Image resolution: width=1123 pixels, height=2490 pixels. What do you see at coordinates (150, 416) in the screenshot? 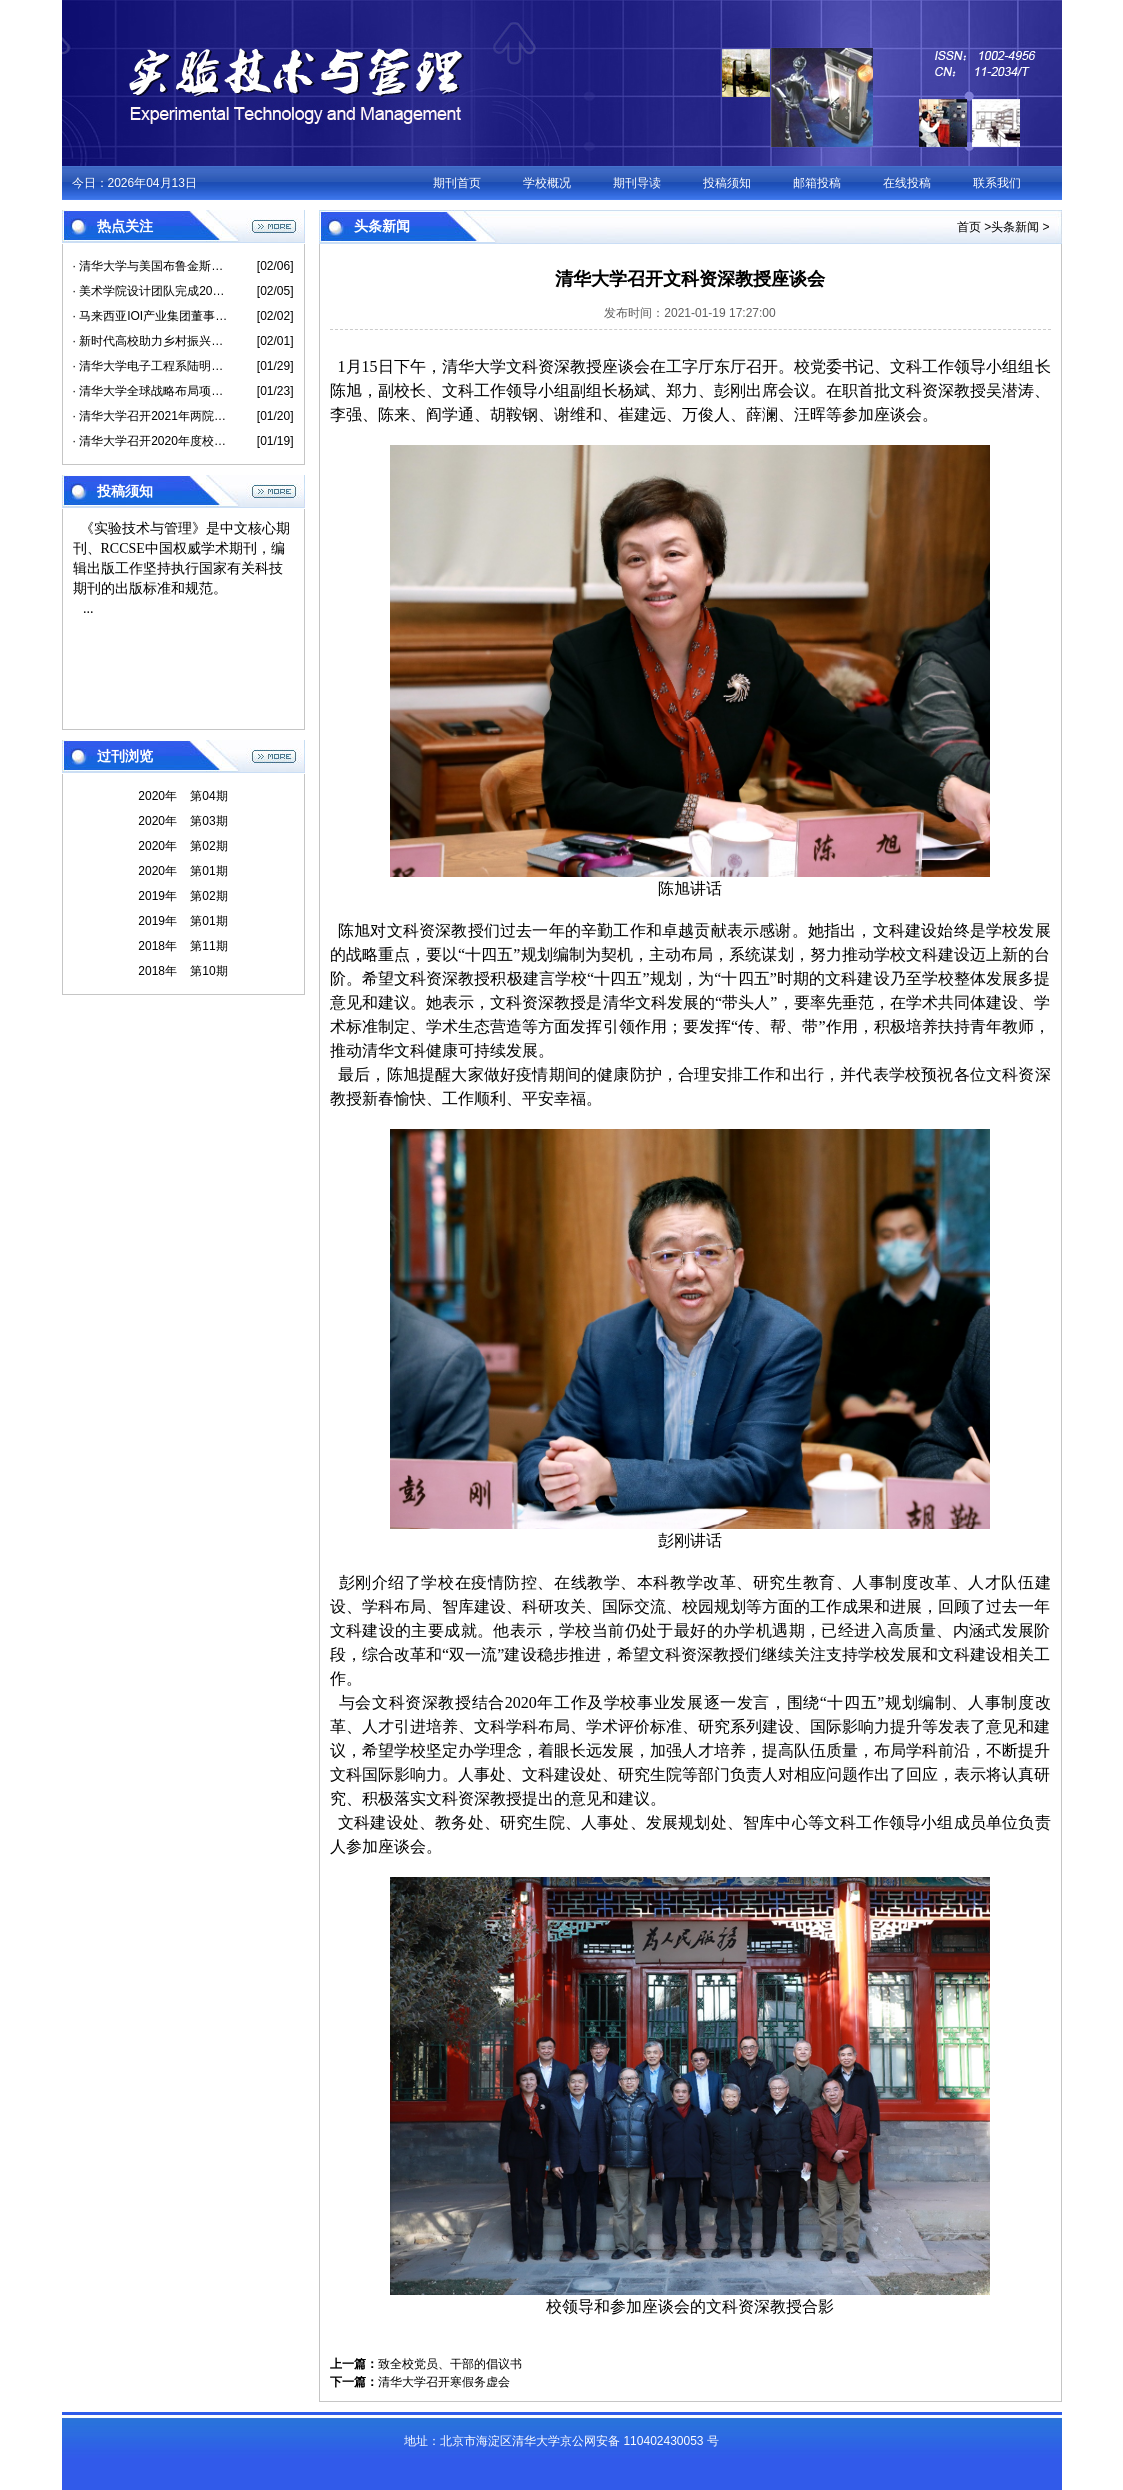
I see `· 清华大学召开2021年两院院士新春座谈会` at bounding box center [150, 416].